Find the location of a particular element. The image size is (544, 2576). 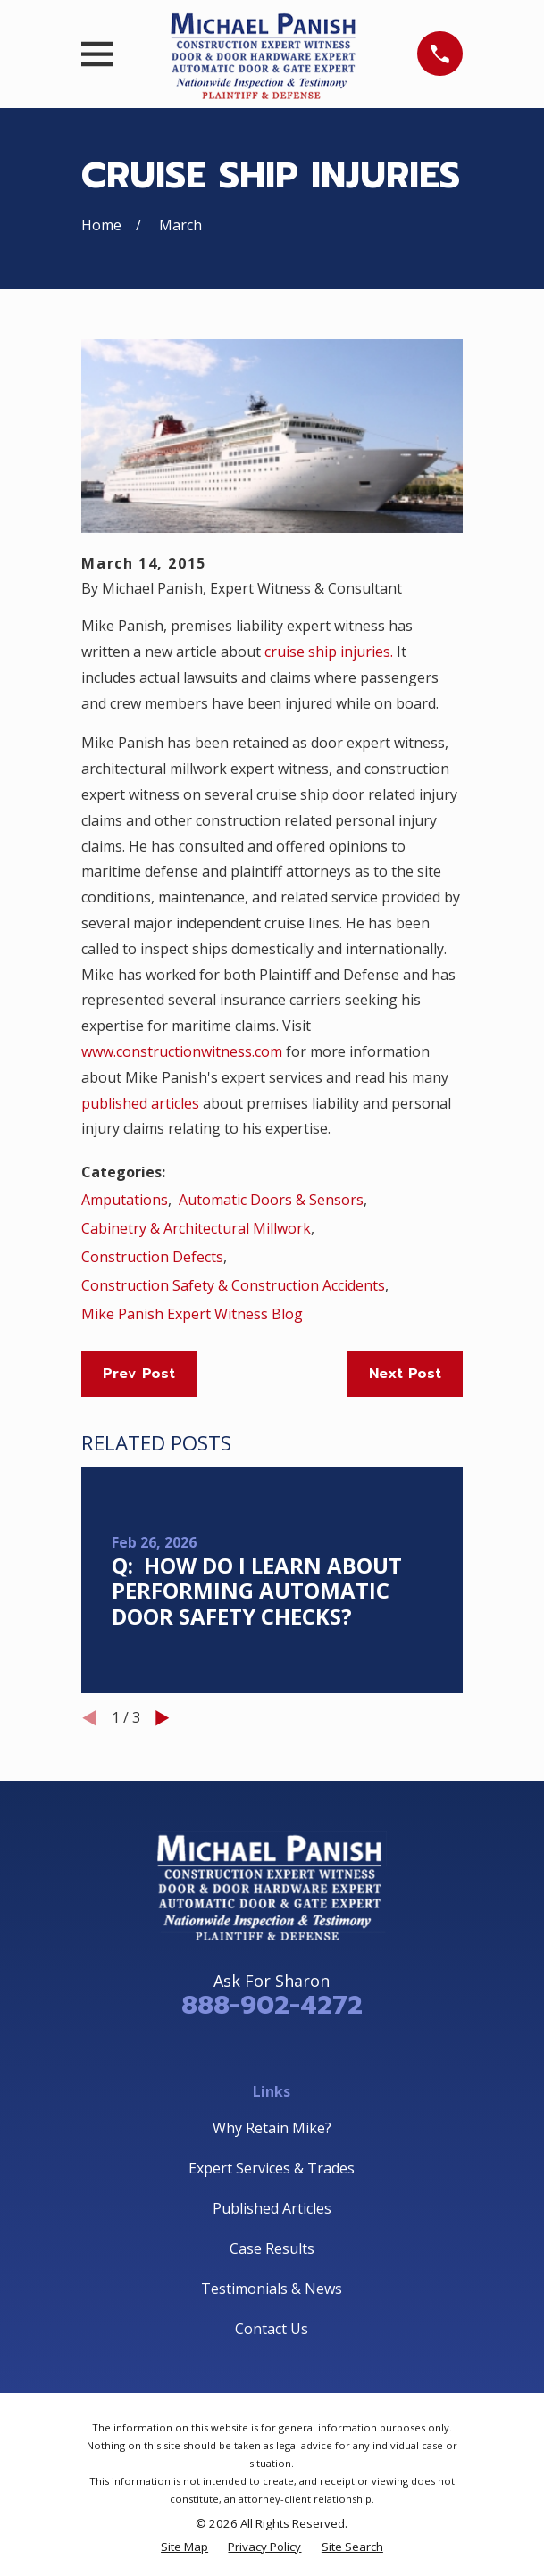

[menuitem] is located at coordinates (184, 2547).